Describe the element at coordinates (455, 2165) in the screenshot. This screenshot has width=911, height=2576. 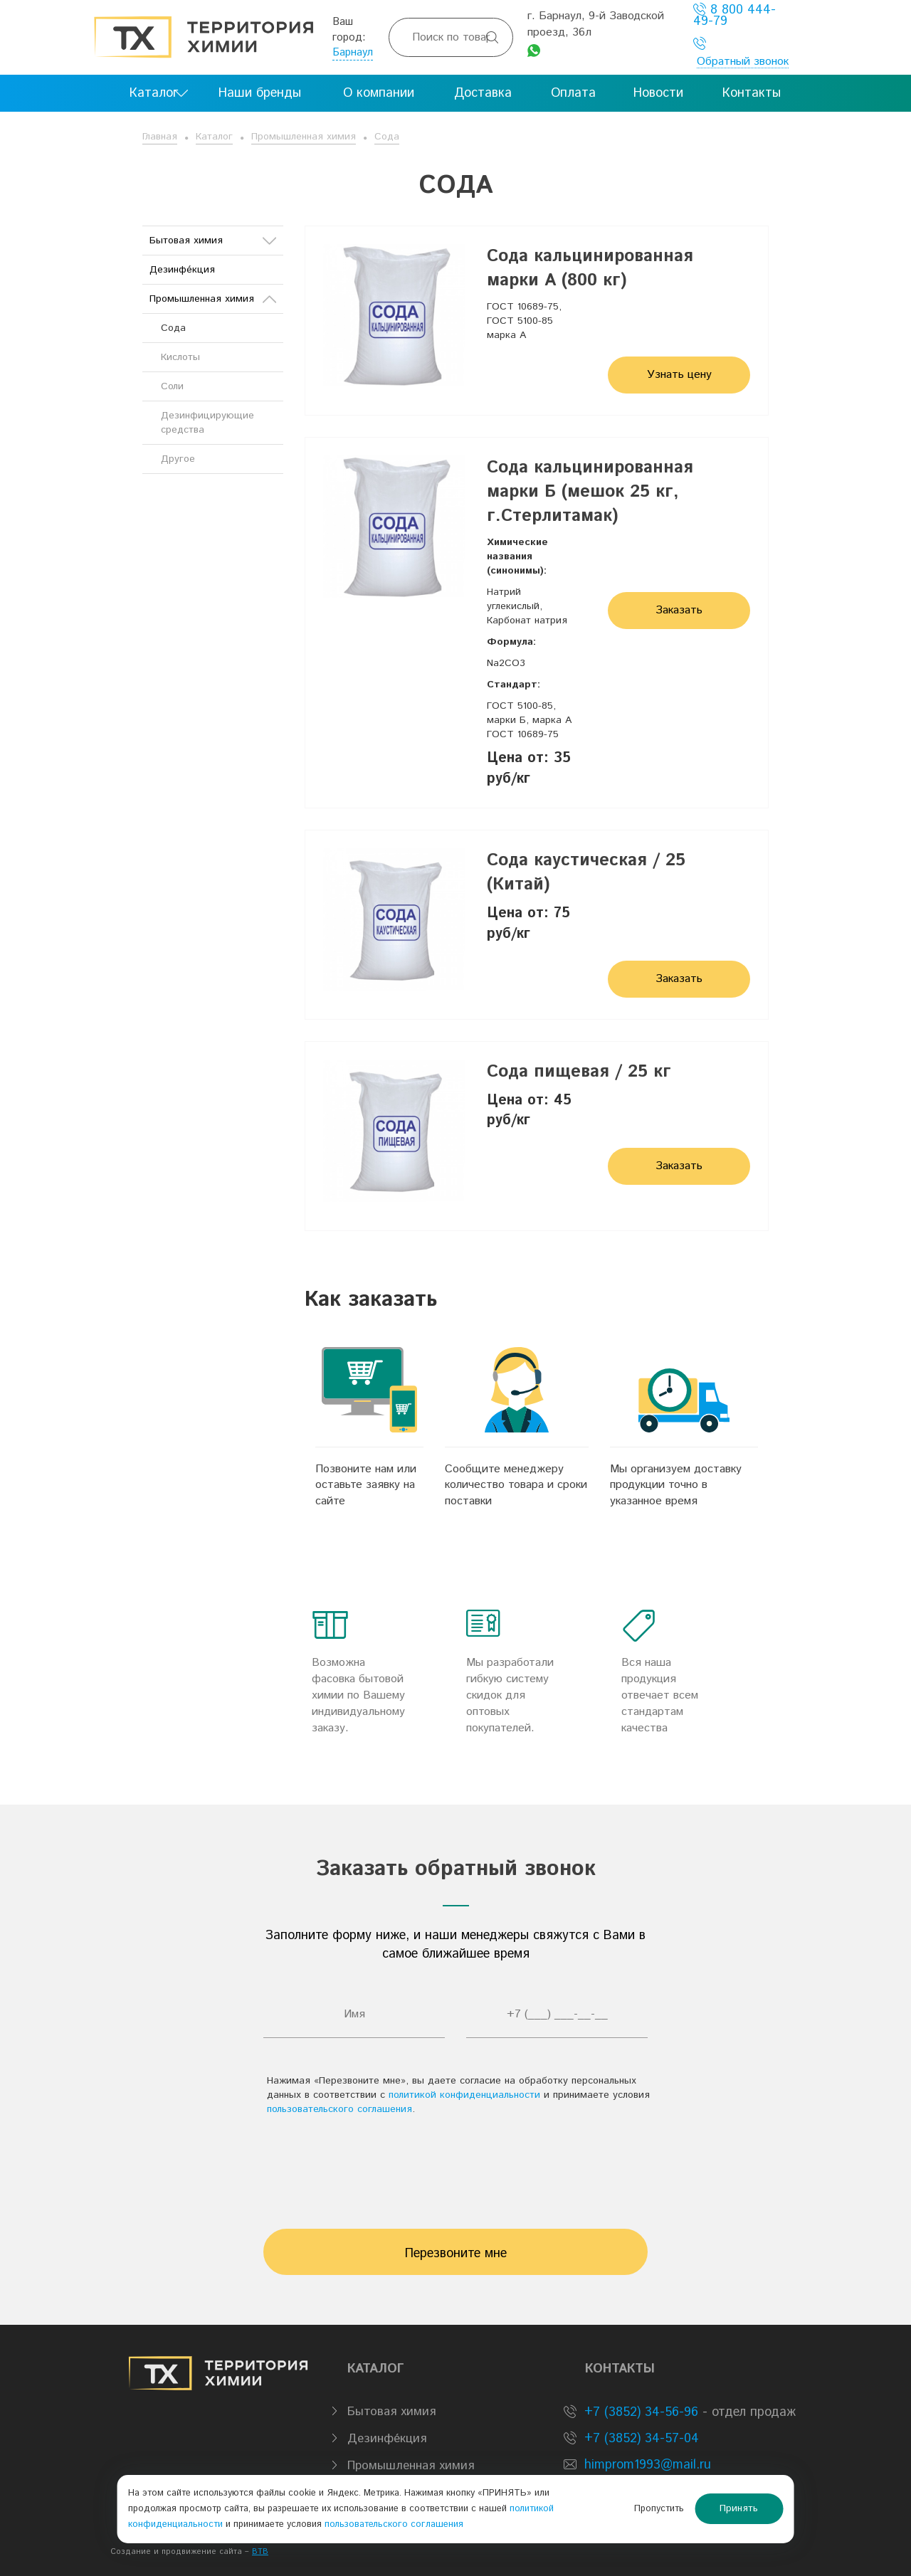
I see `[presentation]` at that location.